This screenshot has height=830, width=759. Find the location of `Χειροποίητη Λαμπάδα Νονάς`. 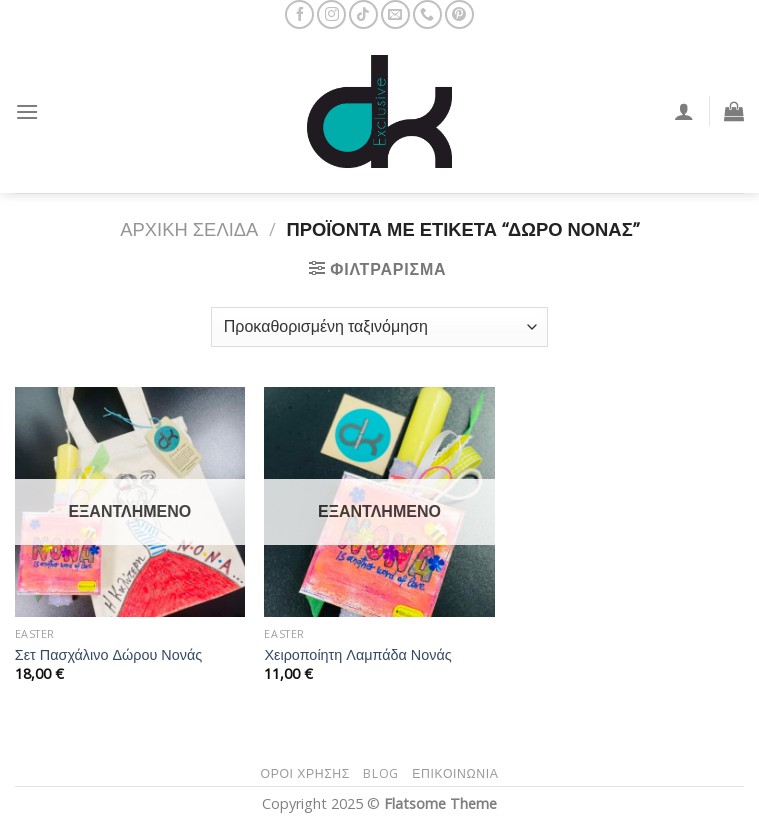

Χειροποίητη Λαμπάδα Νονάς is located at coordinates (357, 655).